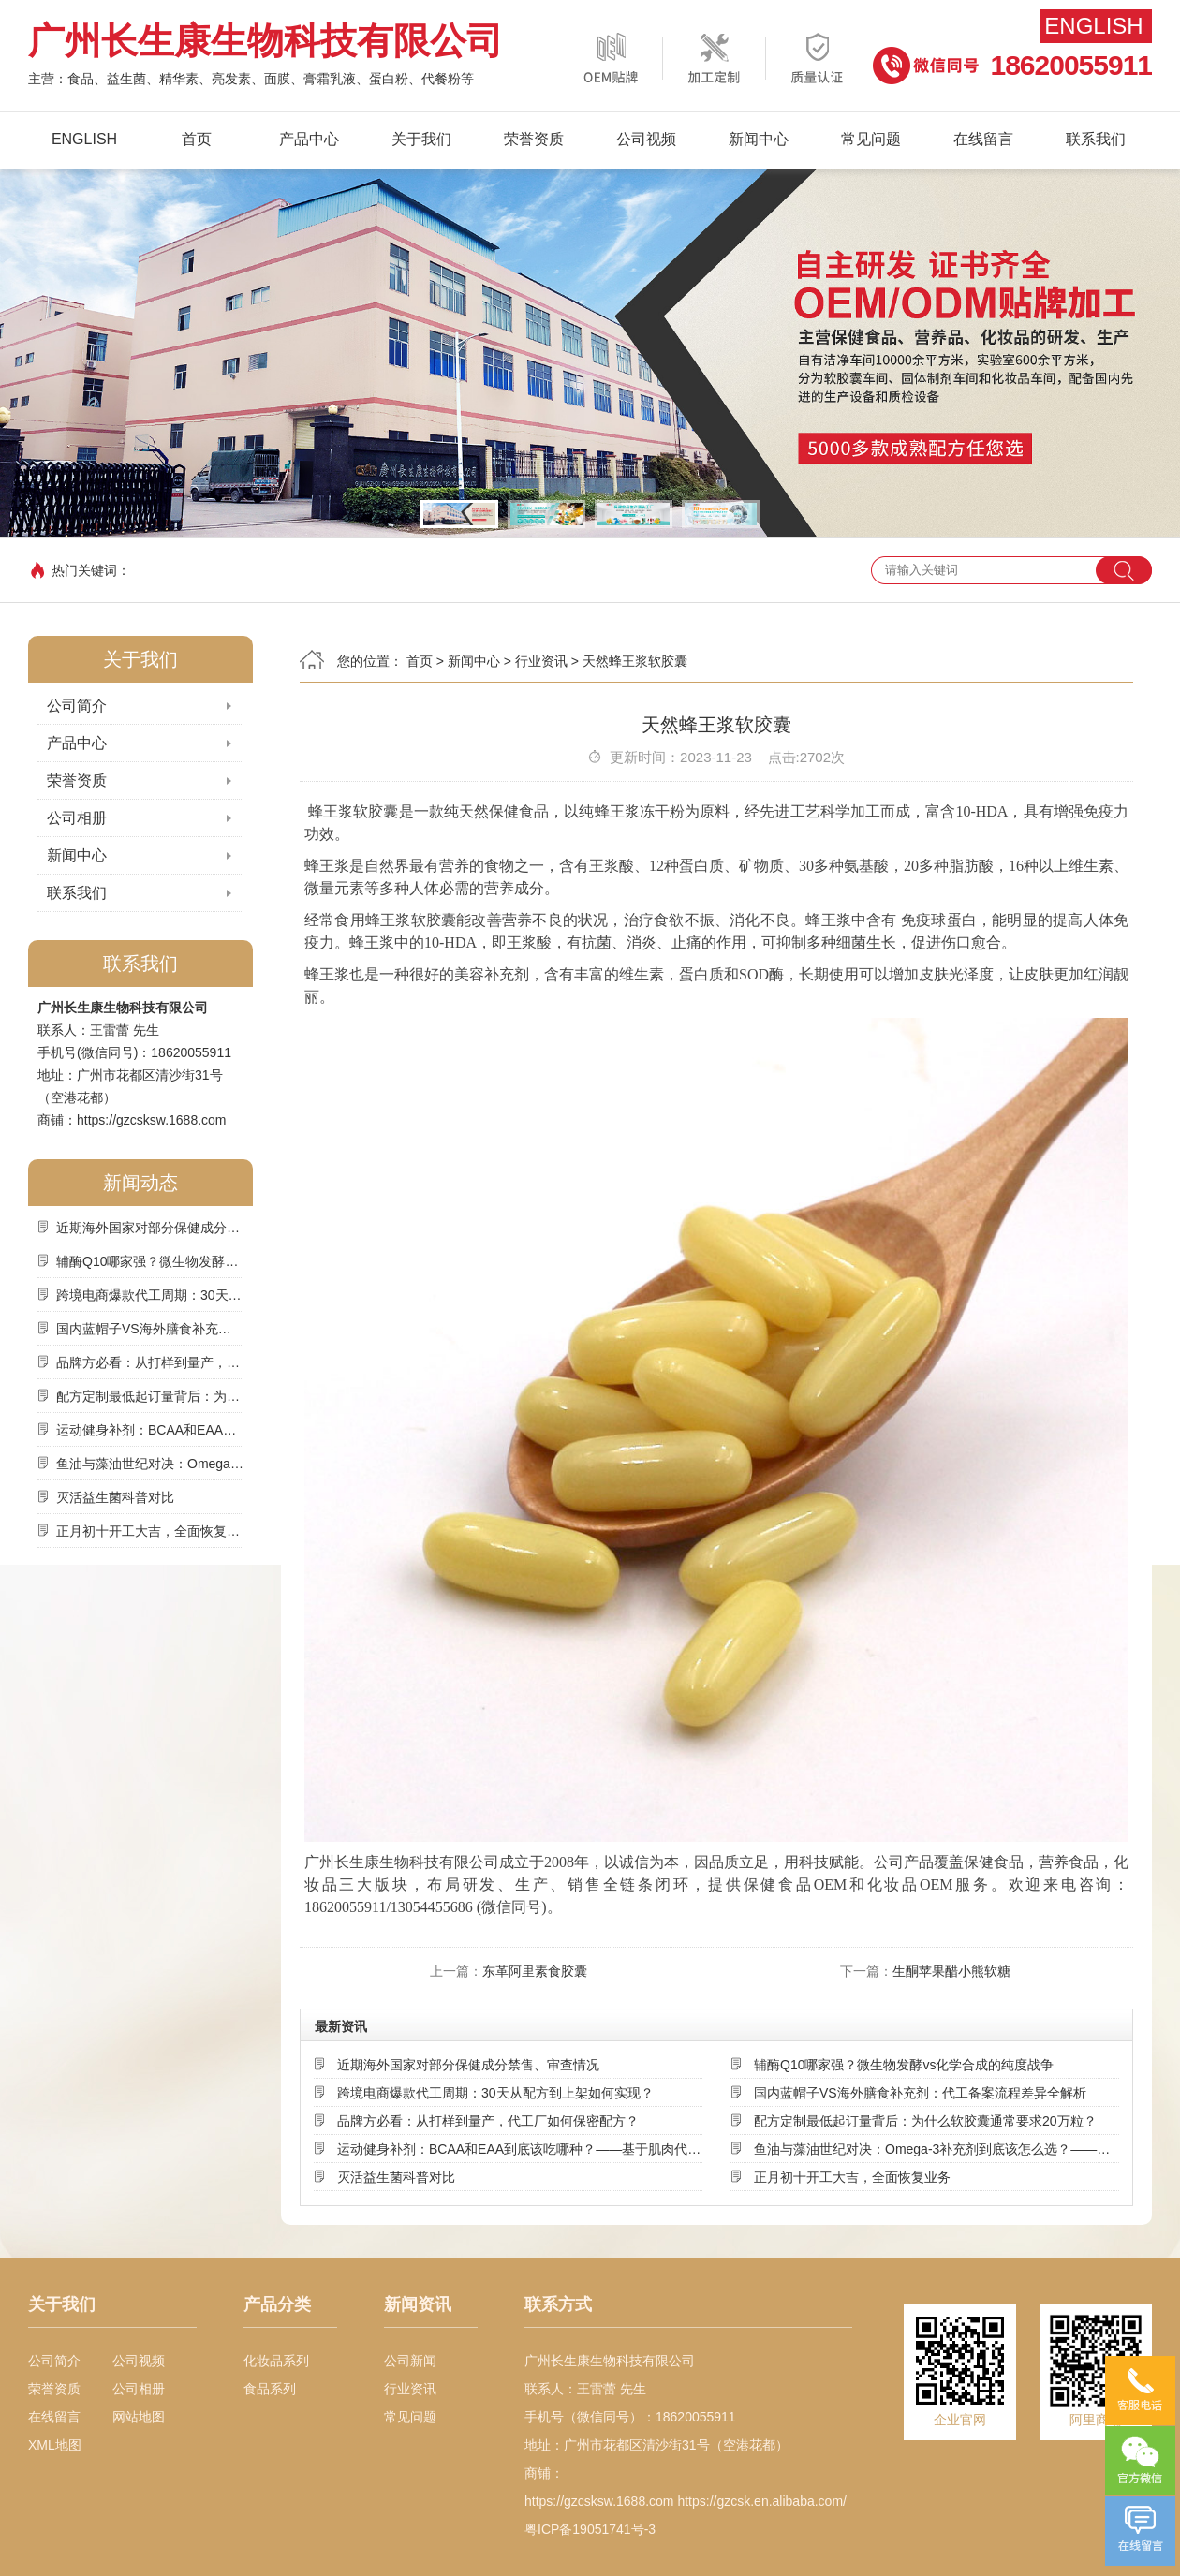 The image size is (1180, 2576). Describe the element at coordinates (269, 2388) in the screenshot. I see `食品系列` at that location.